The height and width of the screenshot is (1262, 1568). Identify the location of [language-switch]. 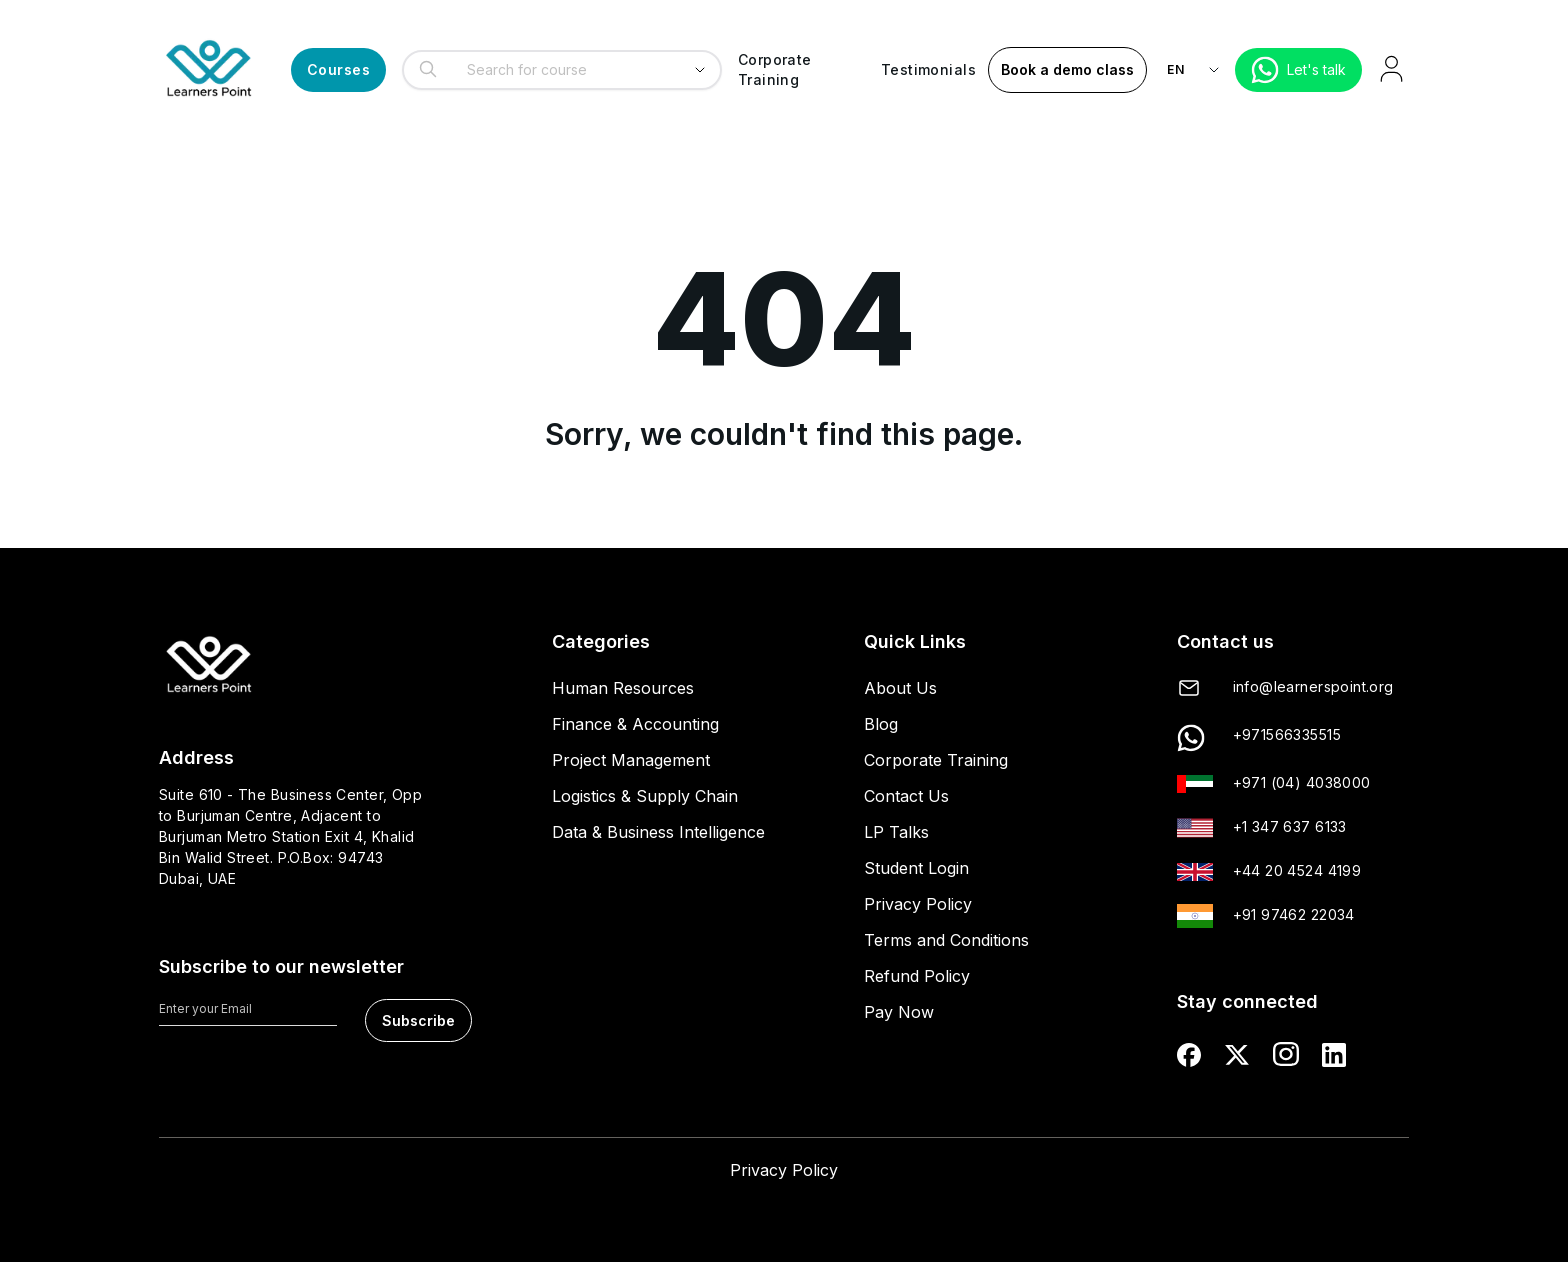
(1196, 70).